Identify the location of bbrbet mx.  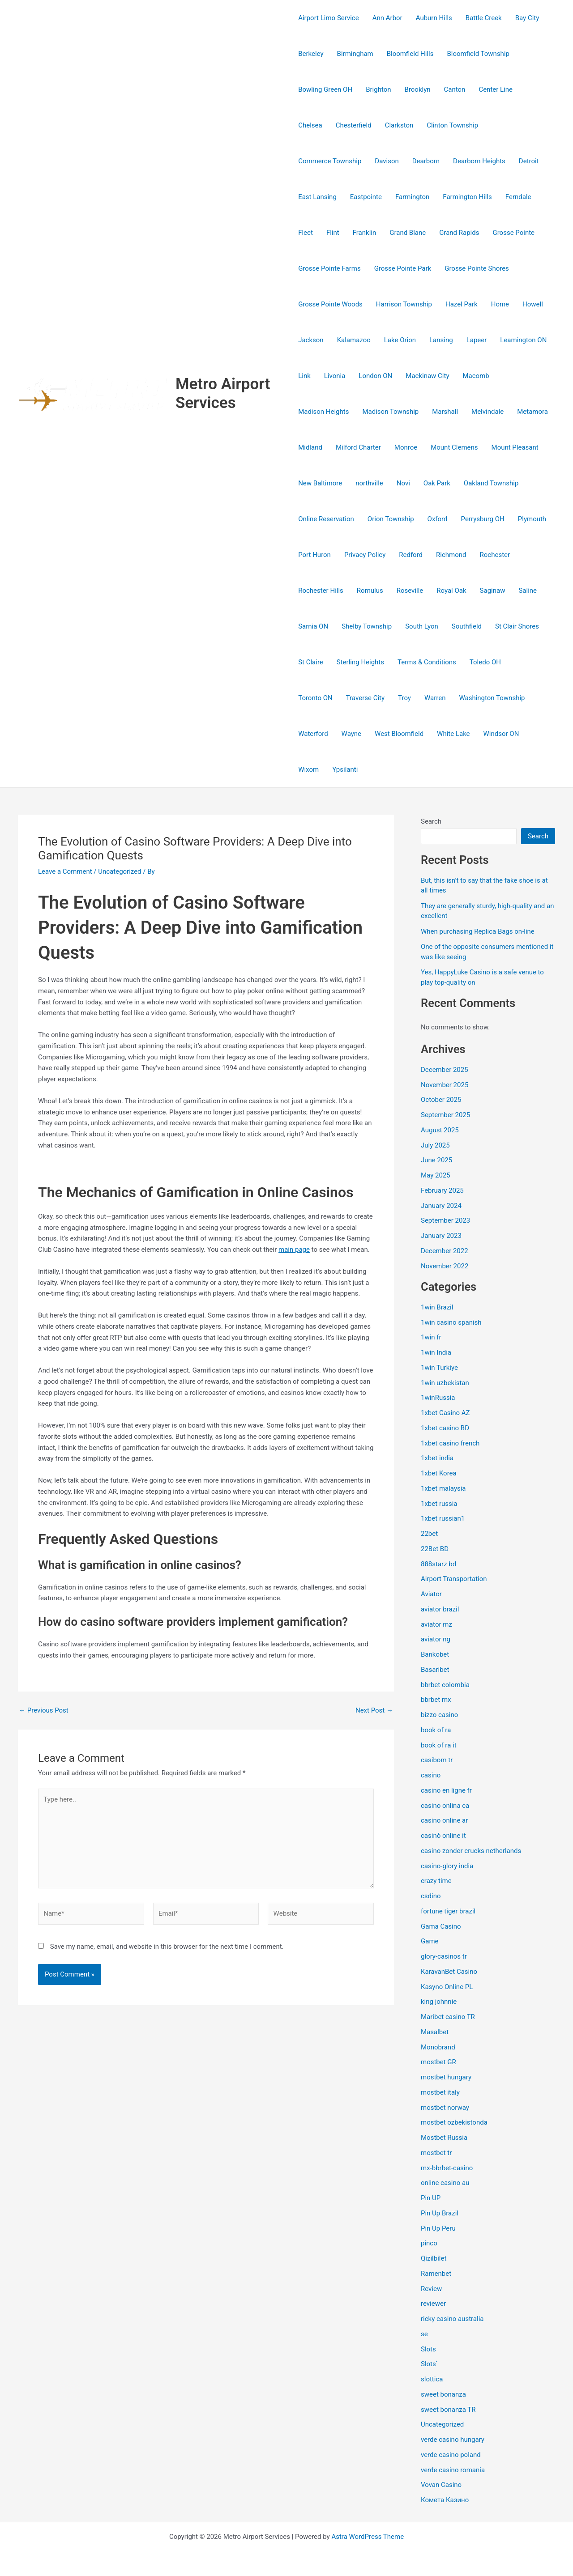
(436, 1700).